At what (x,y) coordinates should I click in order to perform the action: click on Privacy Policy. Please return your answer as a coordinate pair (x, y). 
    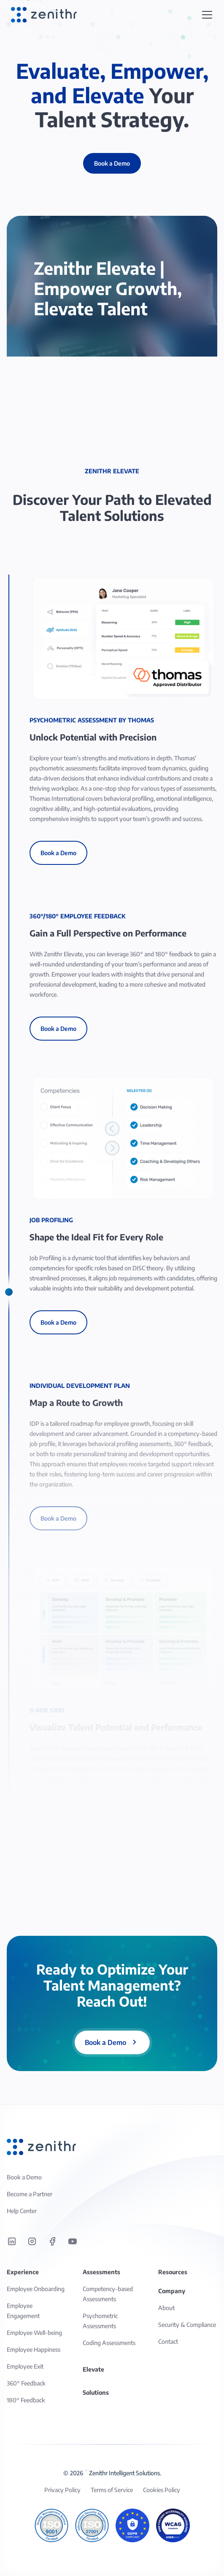
    Looking at the image, I should click on (62, 2489).